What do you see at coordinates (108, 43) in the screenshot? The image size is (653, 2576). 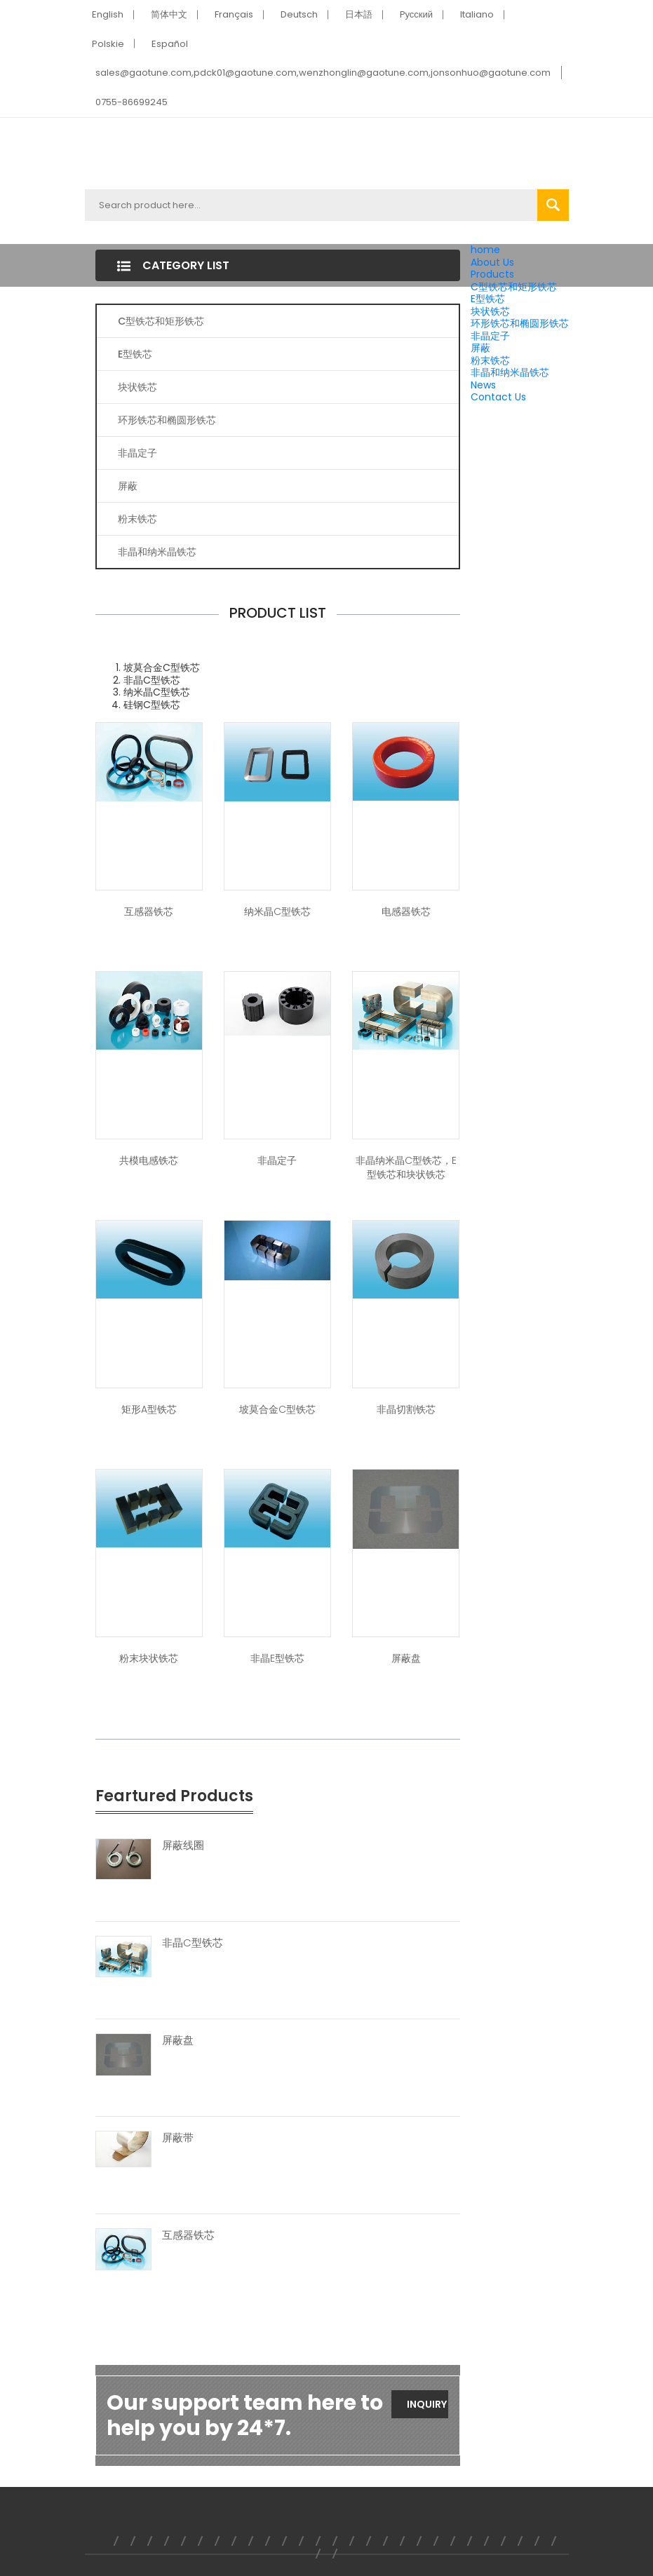 I see `Polskie` at bounding box center [108, 43].